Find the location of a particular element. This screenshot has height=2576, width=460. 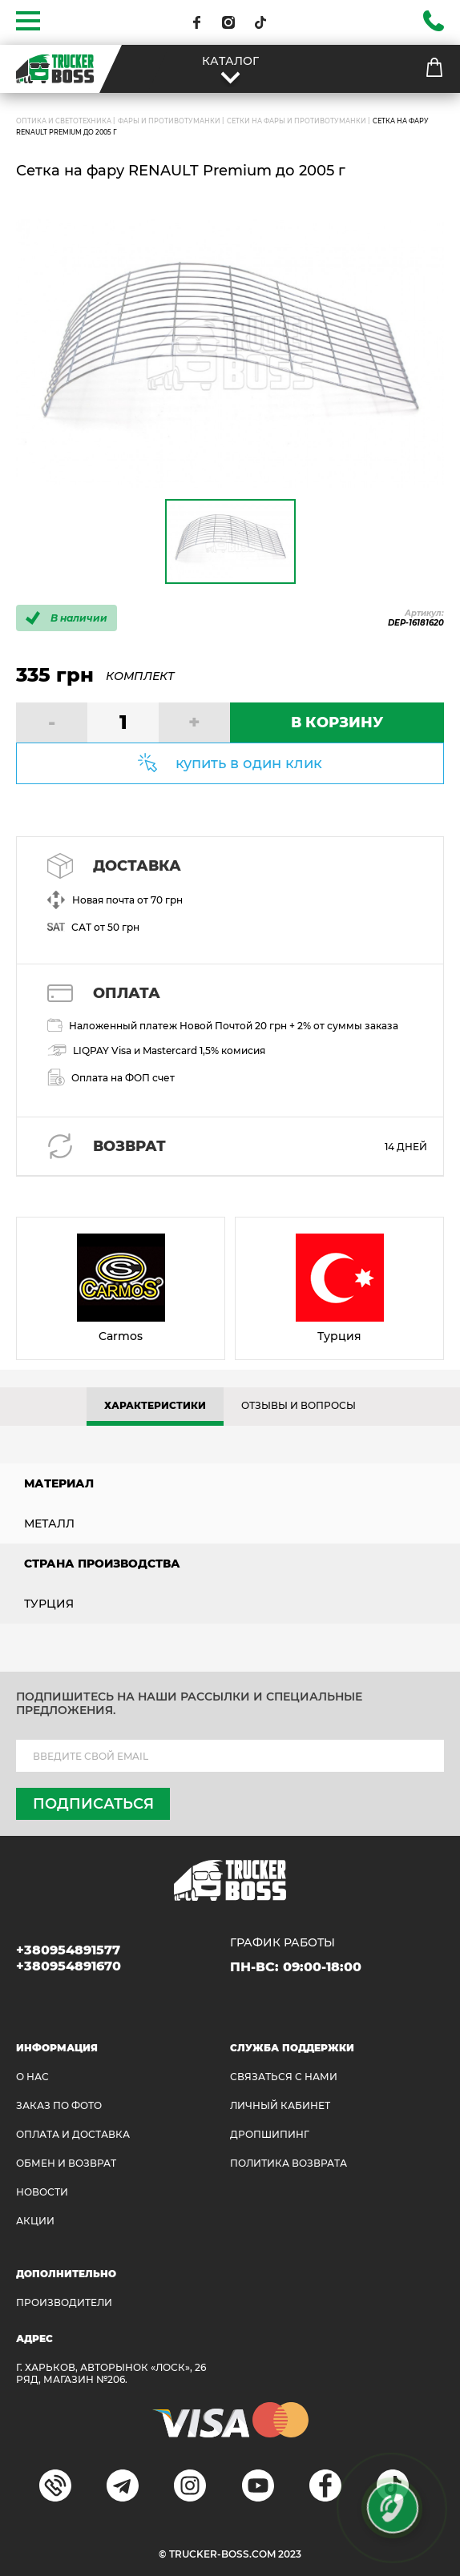

НОВОСТИ is located at coordinates (42, 2192).